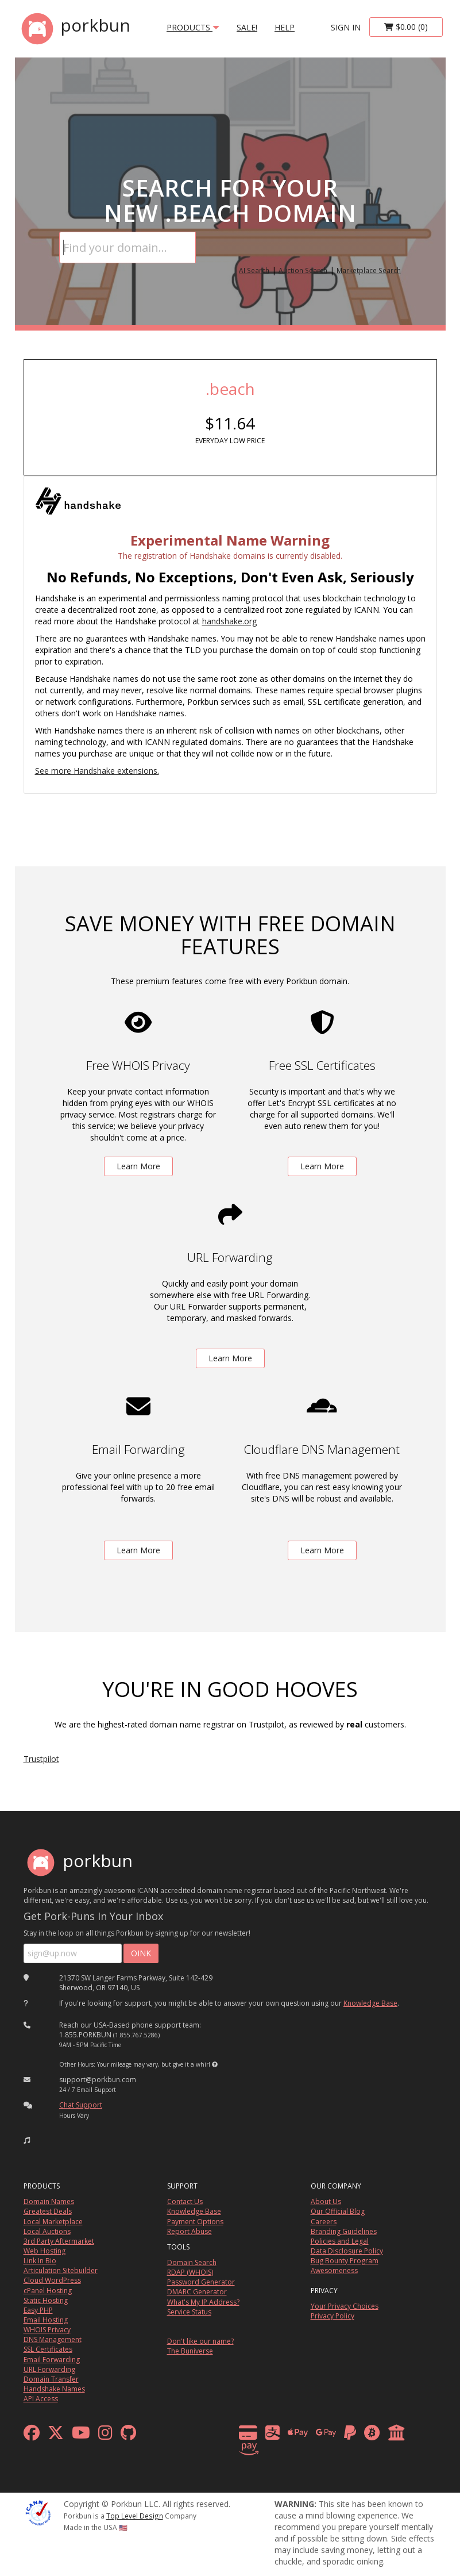  I want to click on Email Hosting, so click(46, 2320).